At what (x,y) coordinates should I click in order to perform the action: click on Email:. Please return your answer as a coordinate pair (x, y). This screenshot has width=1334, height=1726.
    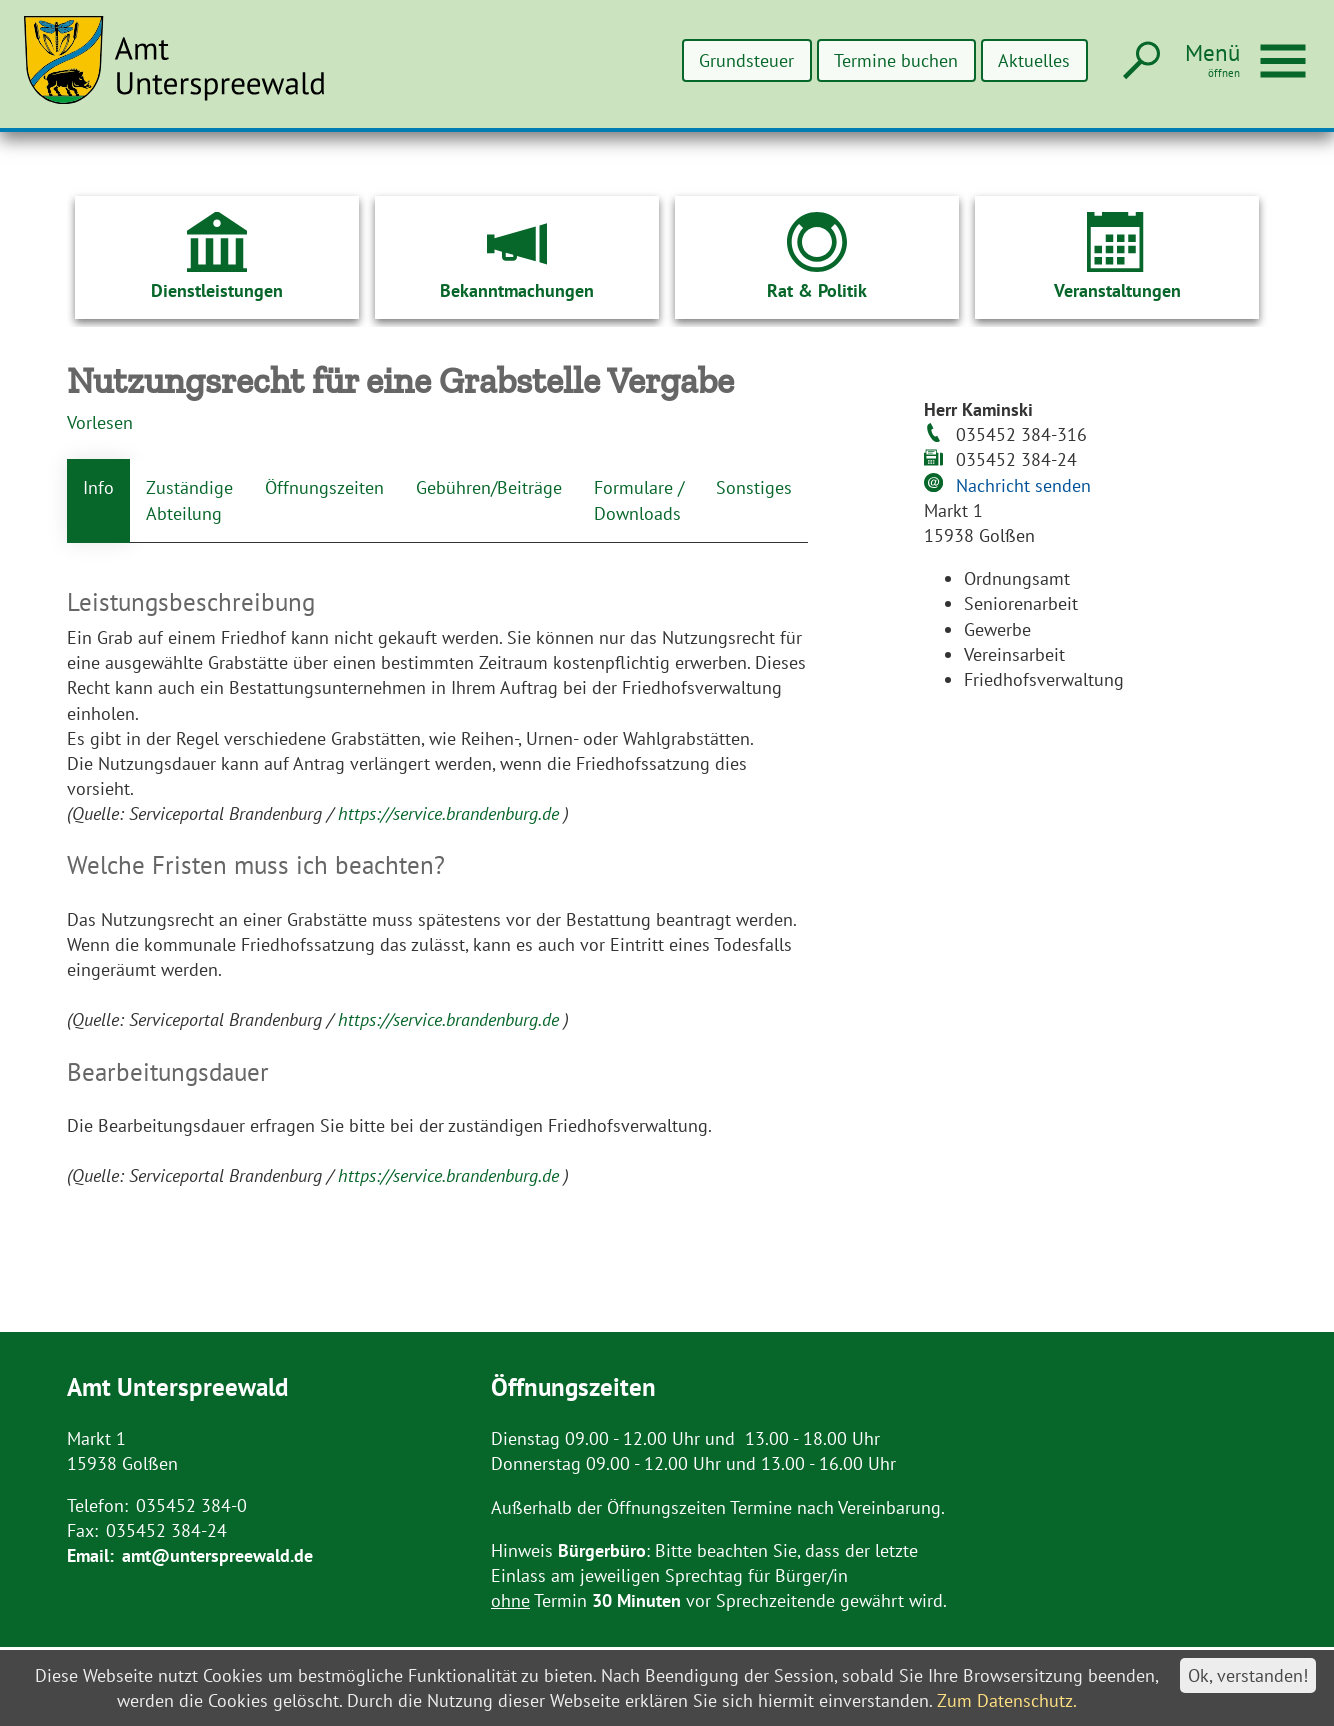
    Looking at the image, I should click on (90, 1555).